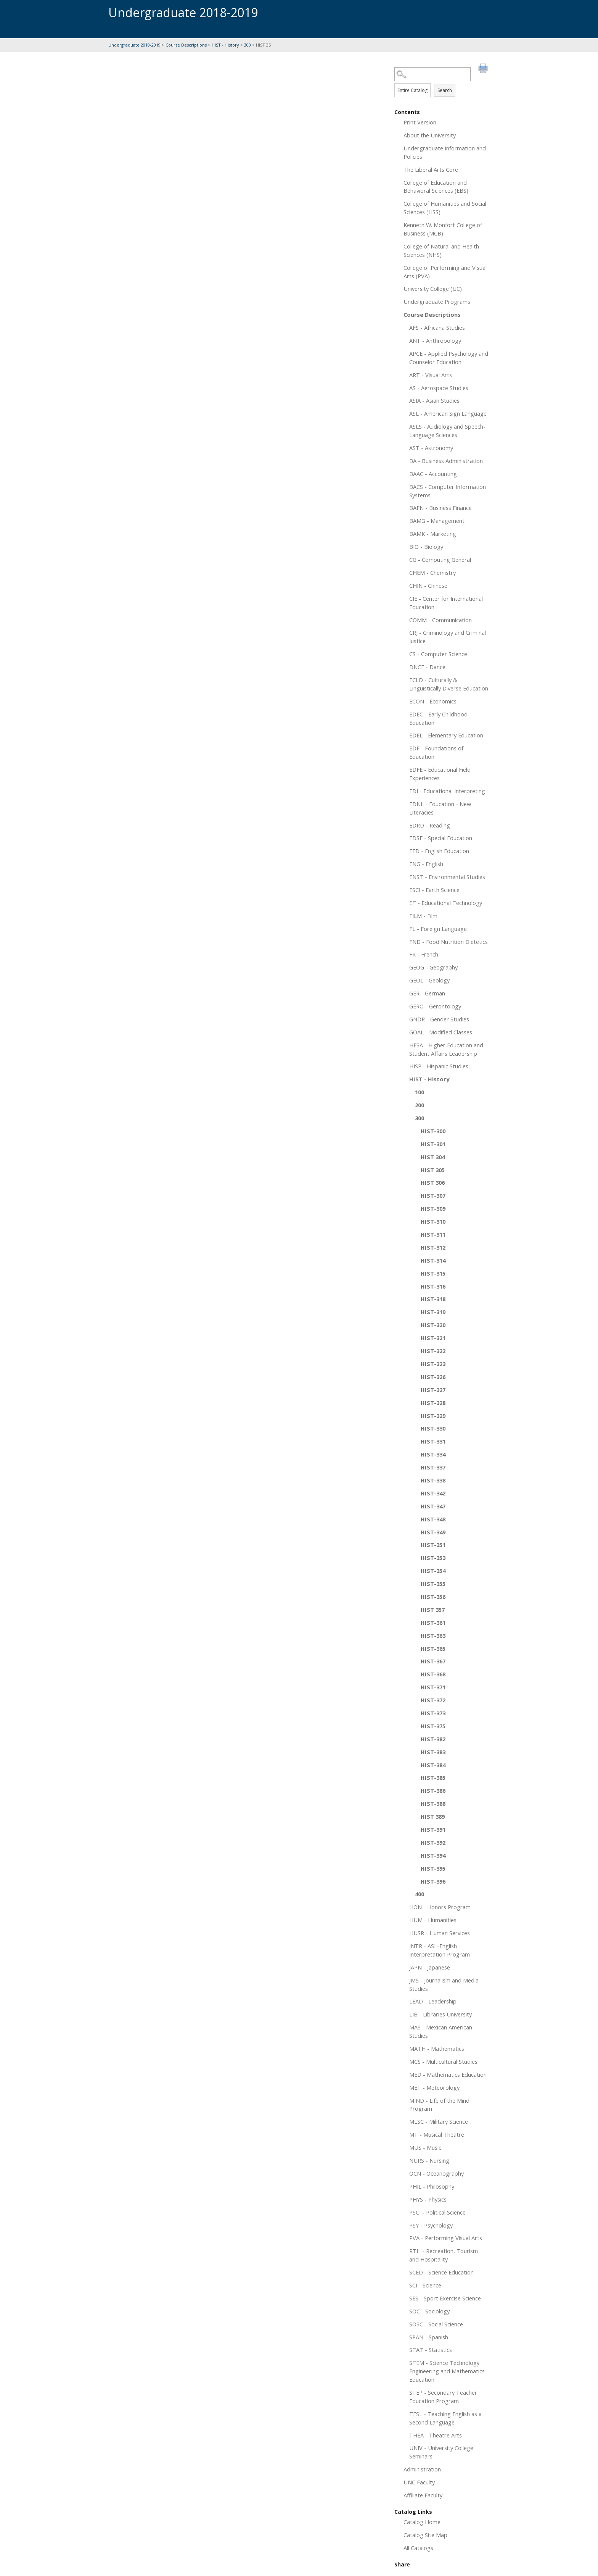 Image resolution: width=598 pixels, height=2576 pixels. What do you see at coordinates (434, 400) in the screenshot?
I see `ASIA - Asian Studies` at bounding box center [434, 400].